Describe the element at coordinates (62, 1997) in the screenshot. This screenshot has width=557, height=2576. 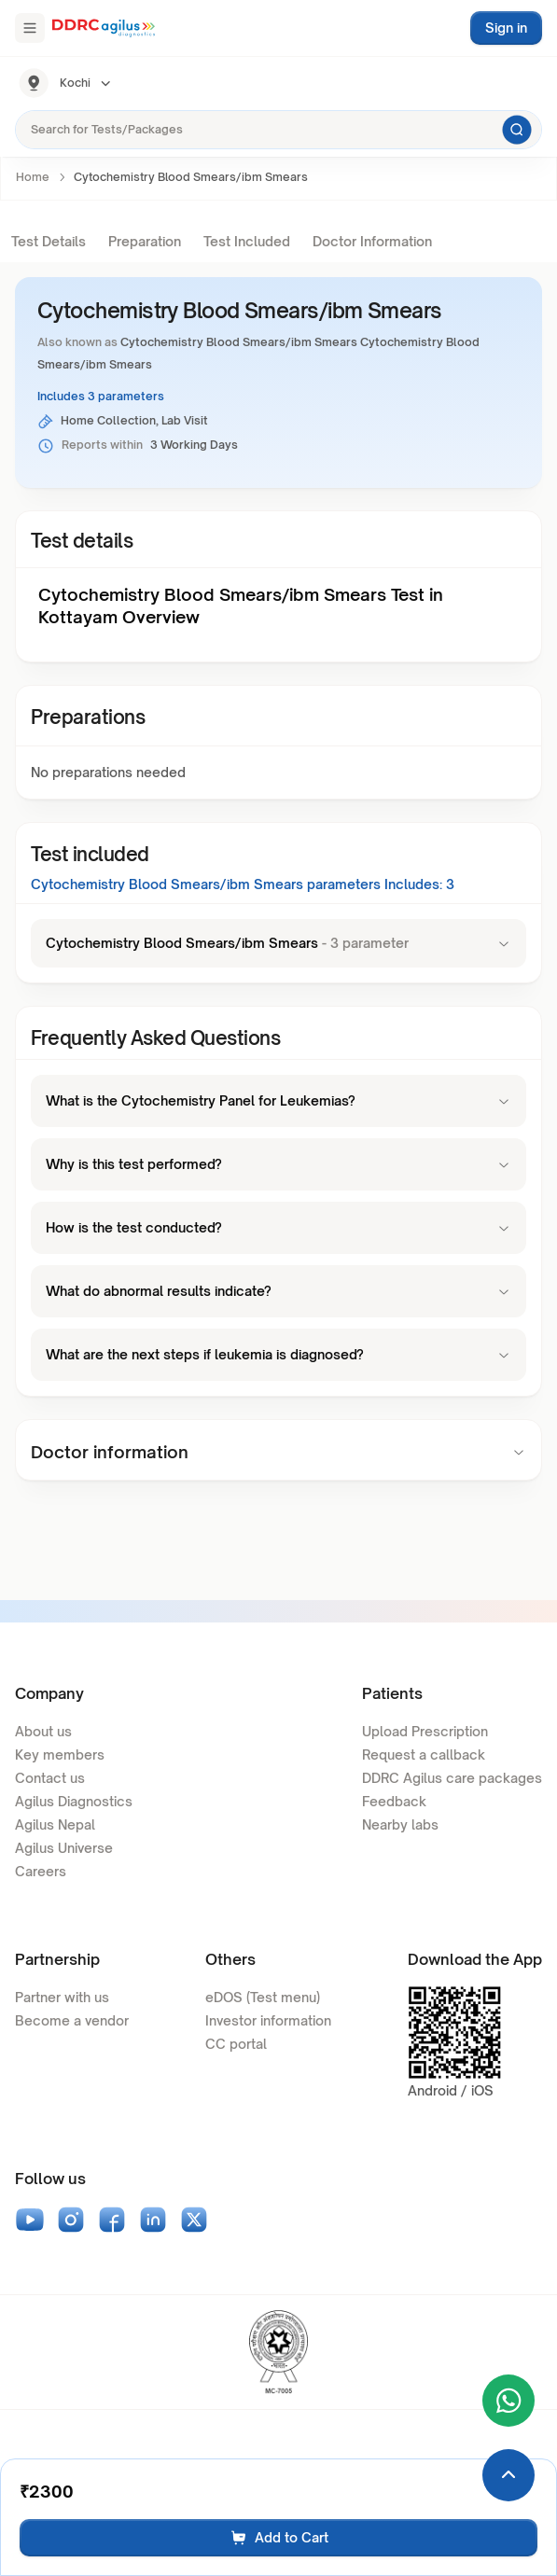
I see `Partner with us` at that location.